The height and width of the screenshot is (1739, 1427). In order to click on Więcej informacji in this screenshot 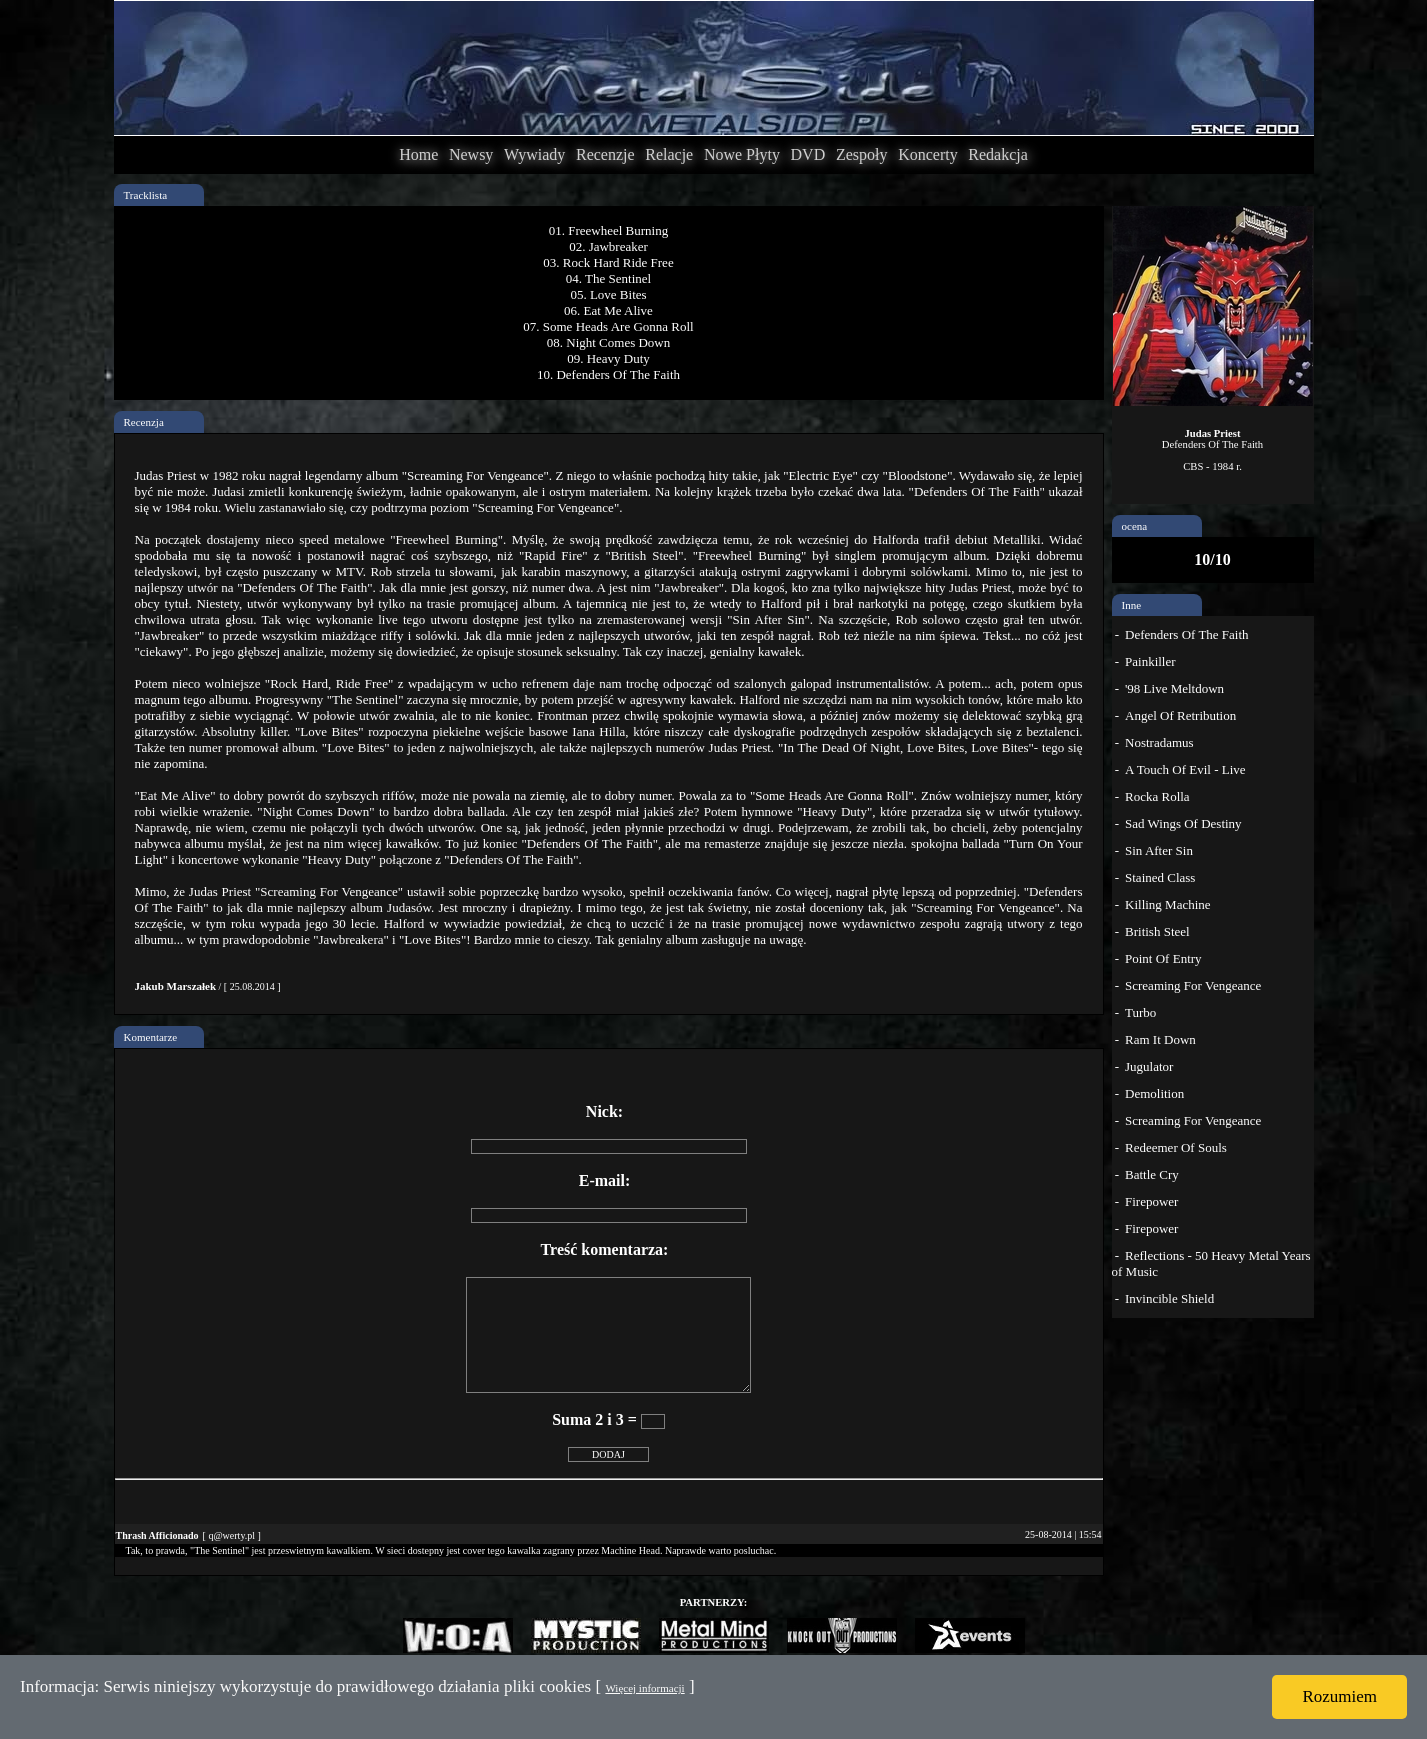, I will do `click(644, 1688)`.